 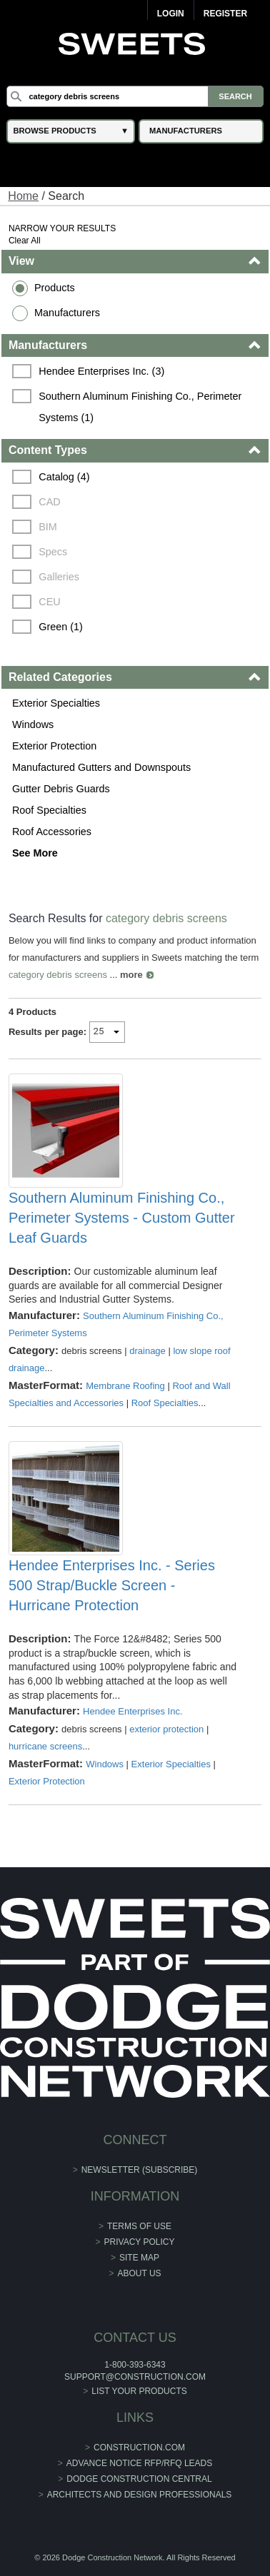 I want to click on Products, so click(x=54, y=287).